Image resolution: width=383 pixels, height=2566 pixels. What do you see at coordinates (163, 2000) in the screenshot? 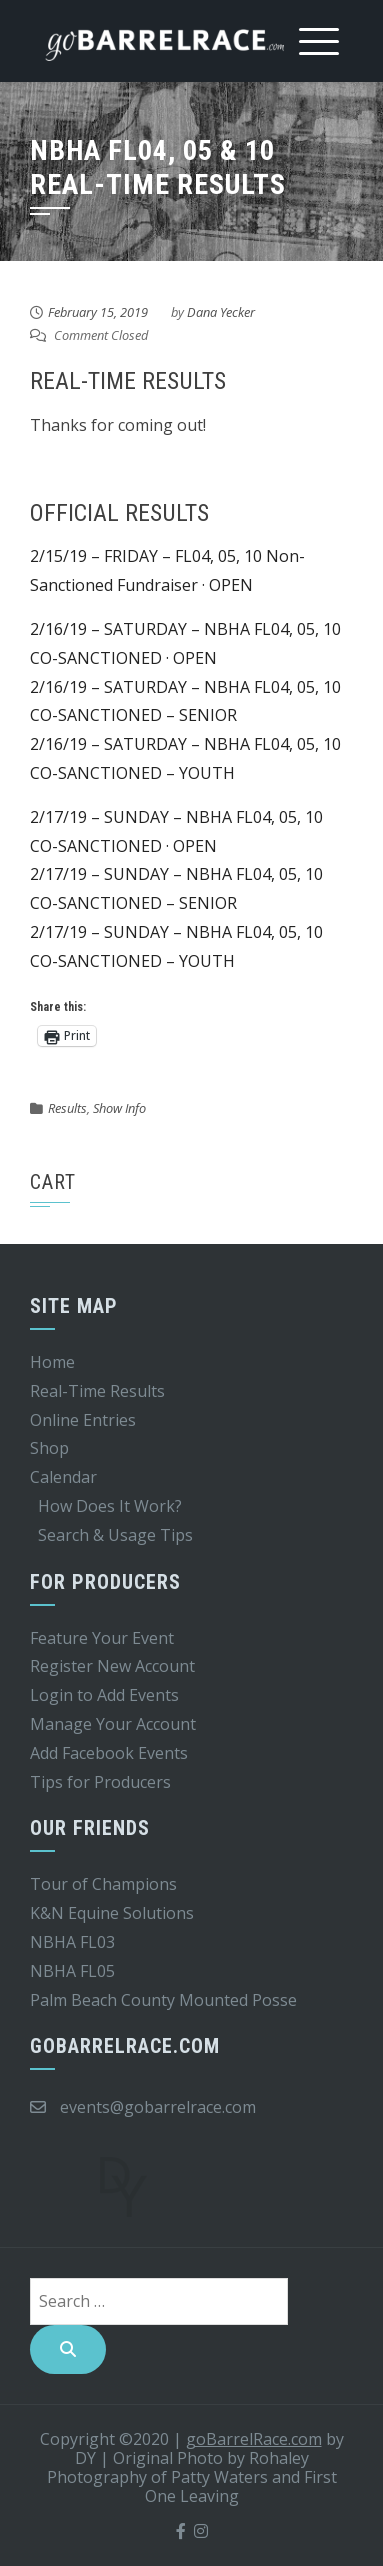
I see `Palm Beach County Mounted Posse` at bounding box center [163, 2000].